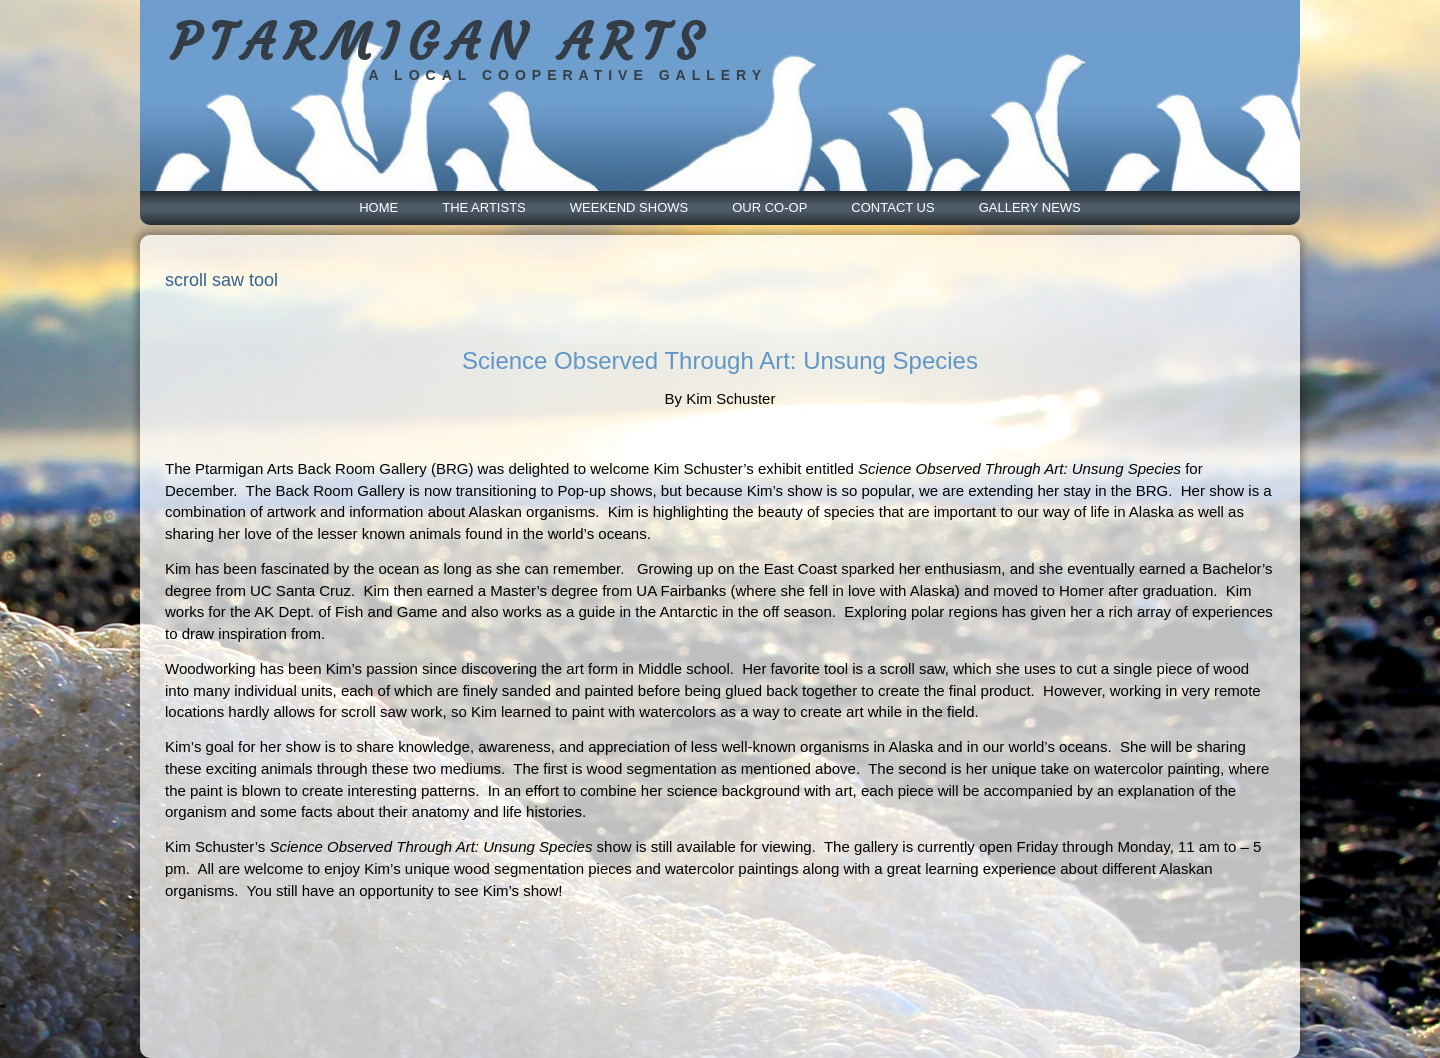  Describe the element at coordinates (378, 207) in the screenshot. I see `Home` at that location.